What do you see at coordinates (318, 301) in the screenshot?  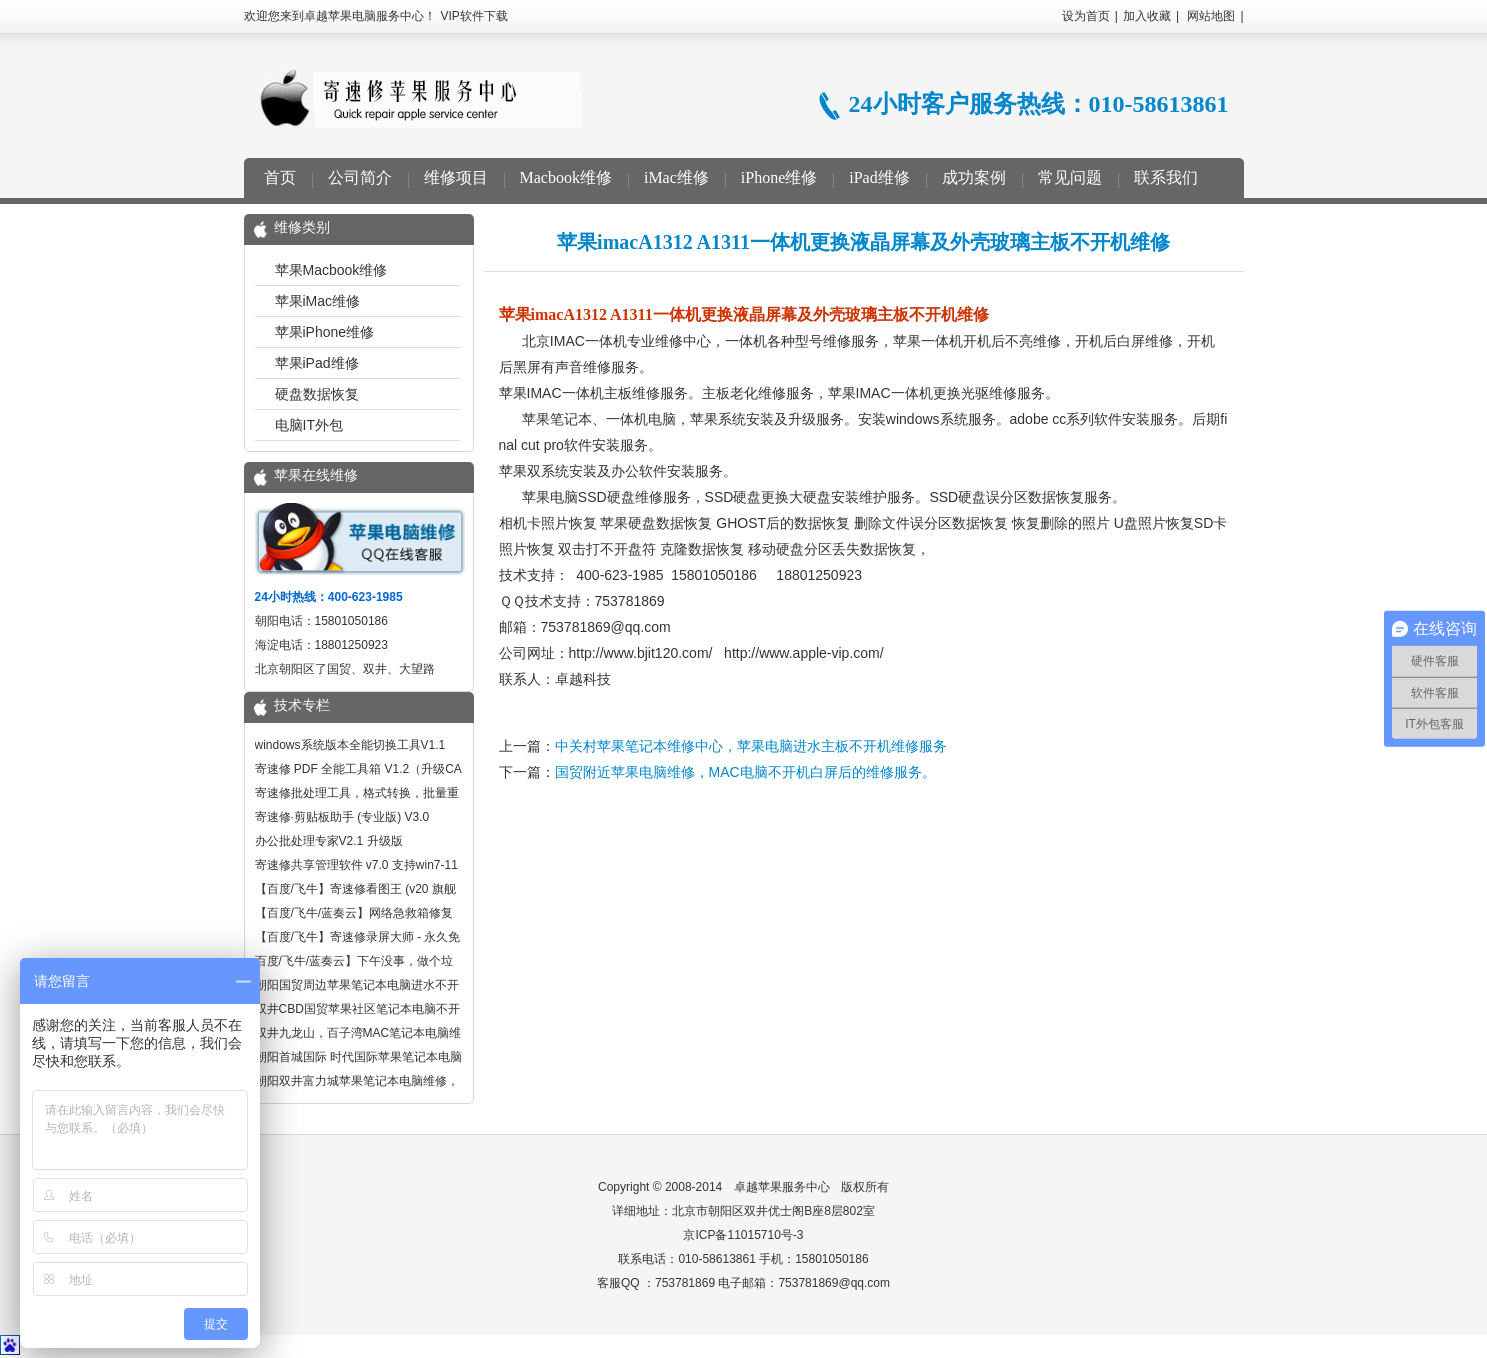 I see `苹果iMac维修` at bounding box center [318, 301].